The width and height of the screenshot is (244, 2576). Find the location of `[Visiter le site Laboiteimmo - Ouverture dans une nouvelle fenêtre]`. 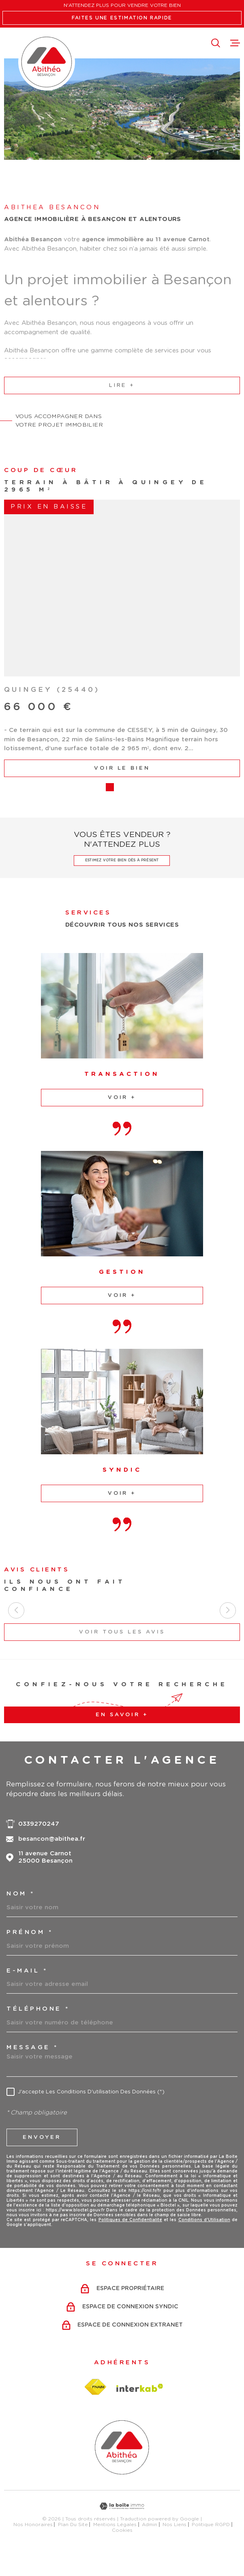

[Visiter le site Laboiteimmo - Ouverture dans une nouvelle fenêtre] is located at coordinates (122, 2527).